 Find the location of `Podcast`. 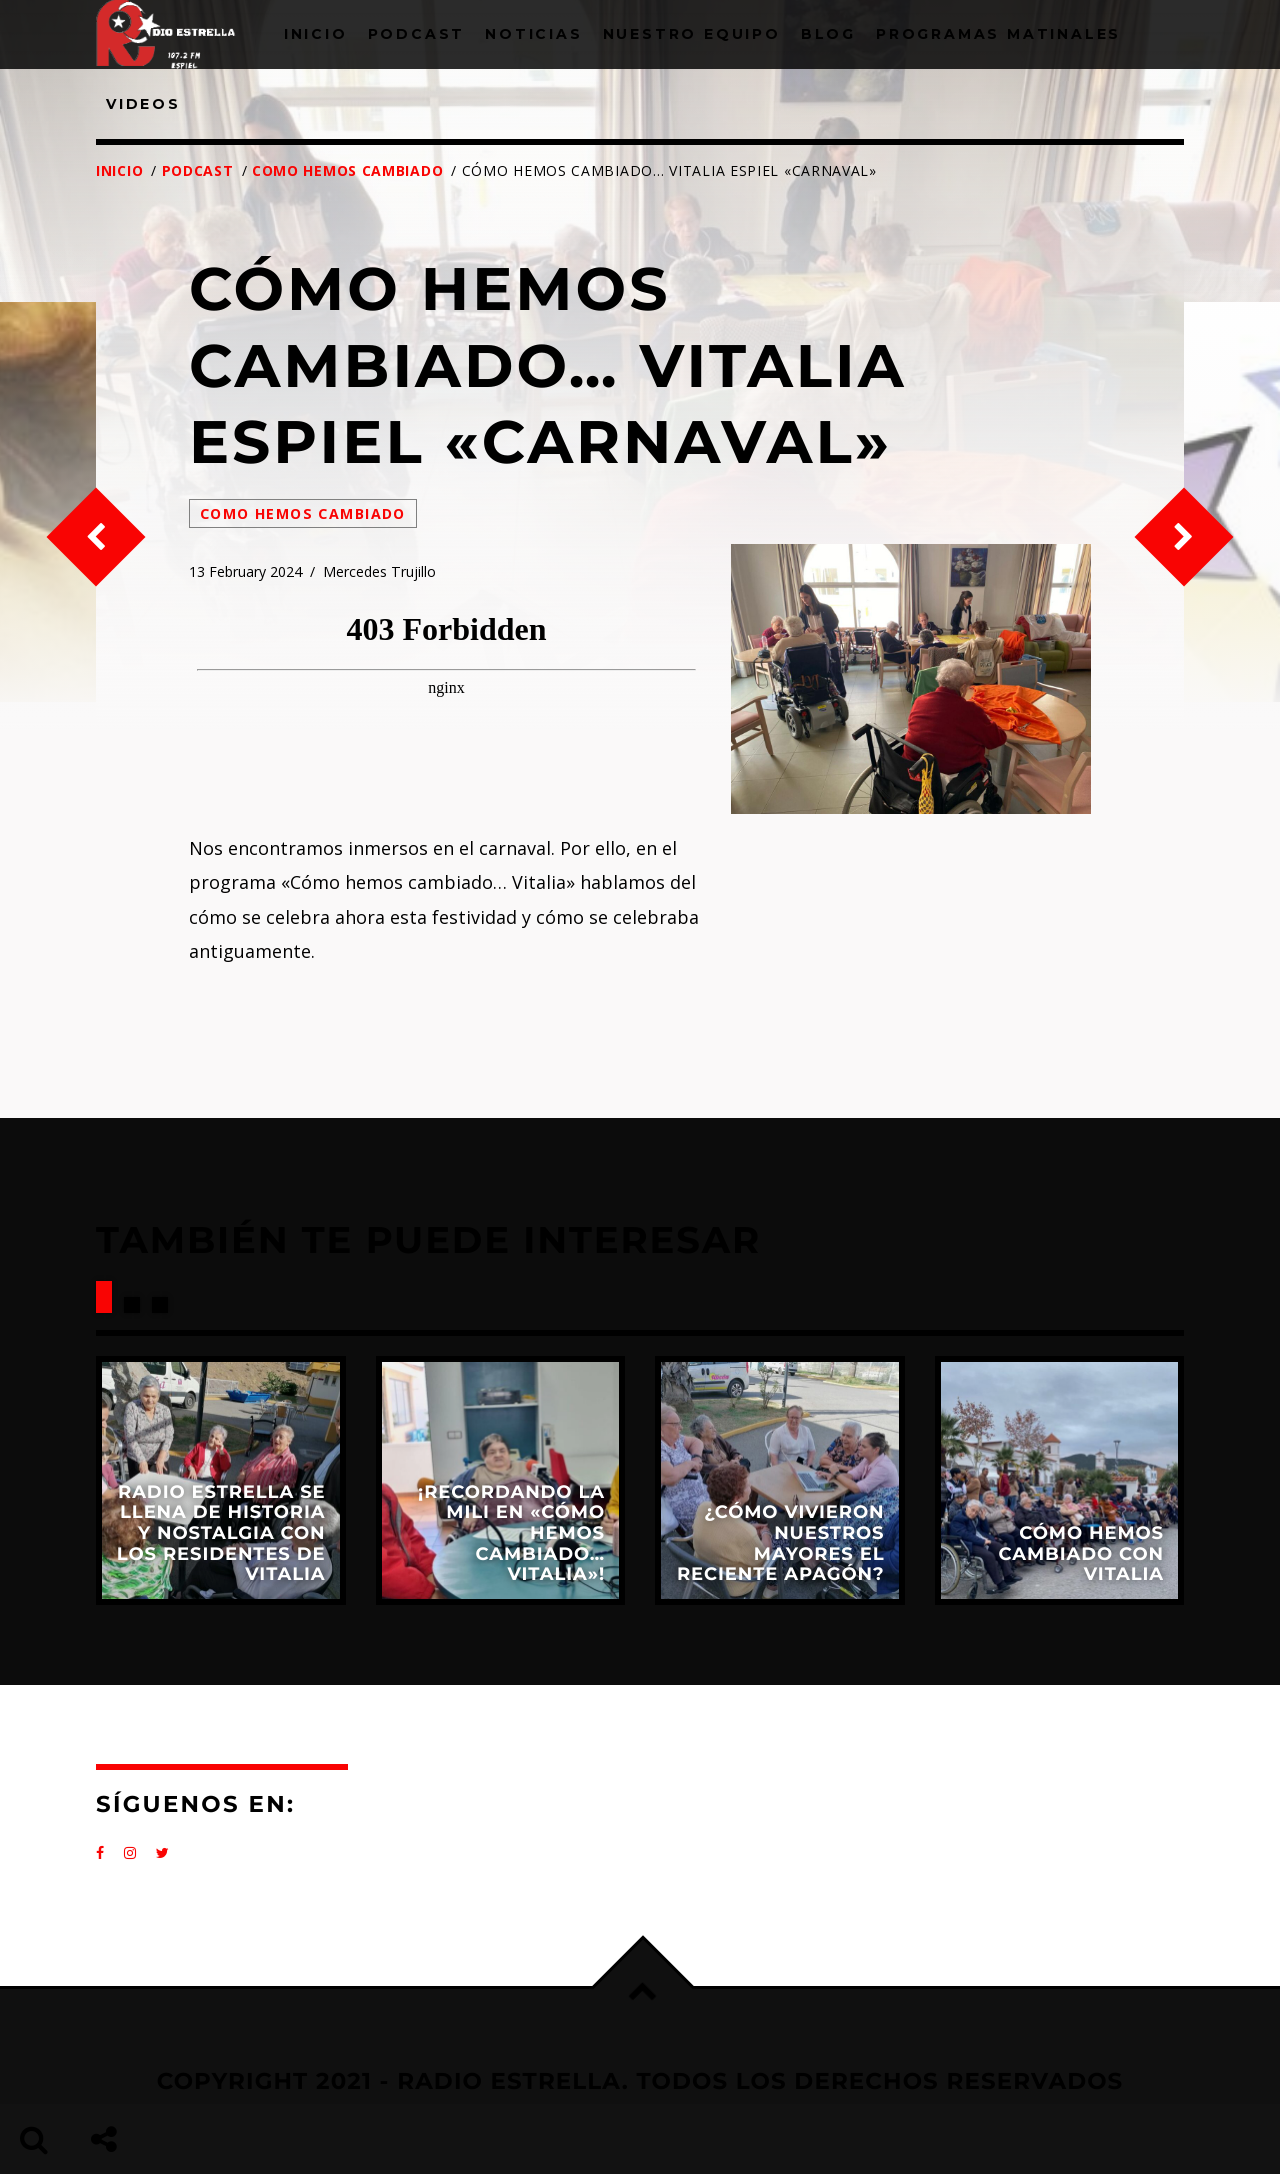

Podcast is located at coordinates (198, 170).